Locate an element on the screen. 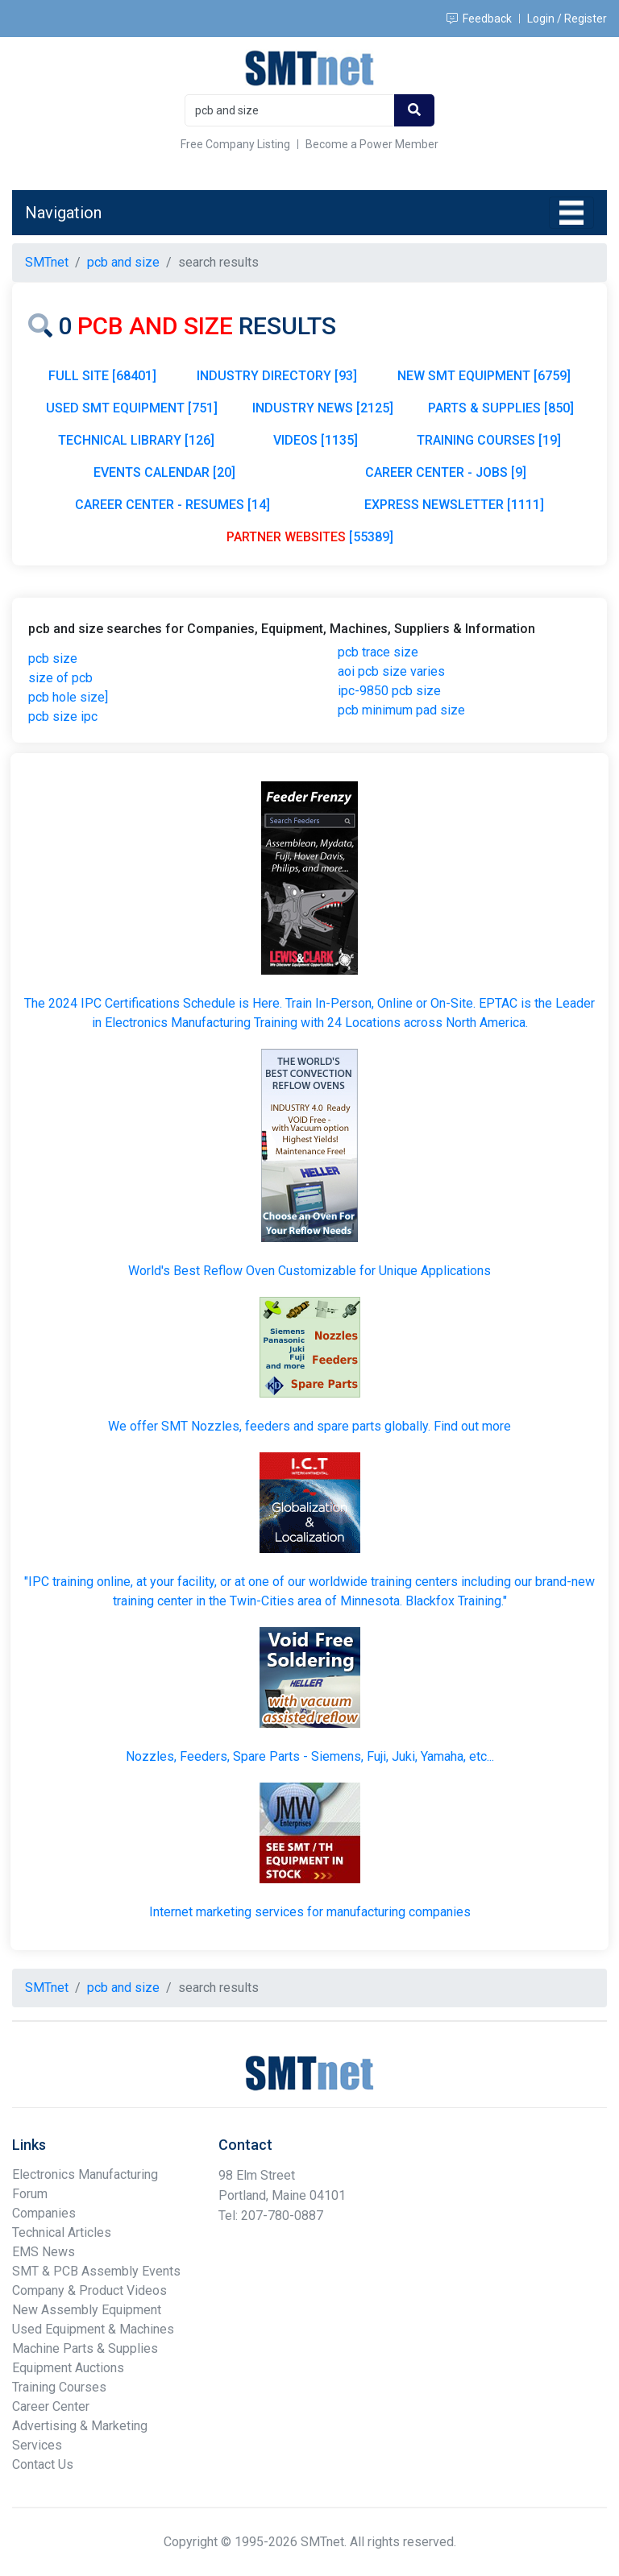 The width and height of the screenshot is (619, 2576). Contact Us is located at coordinates (42, 2464).